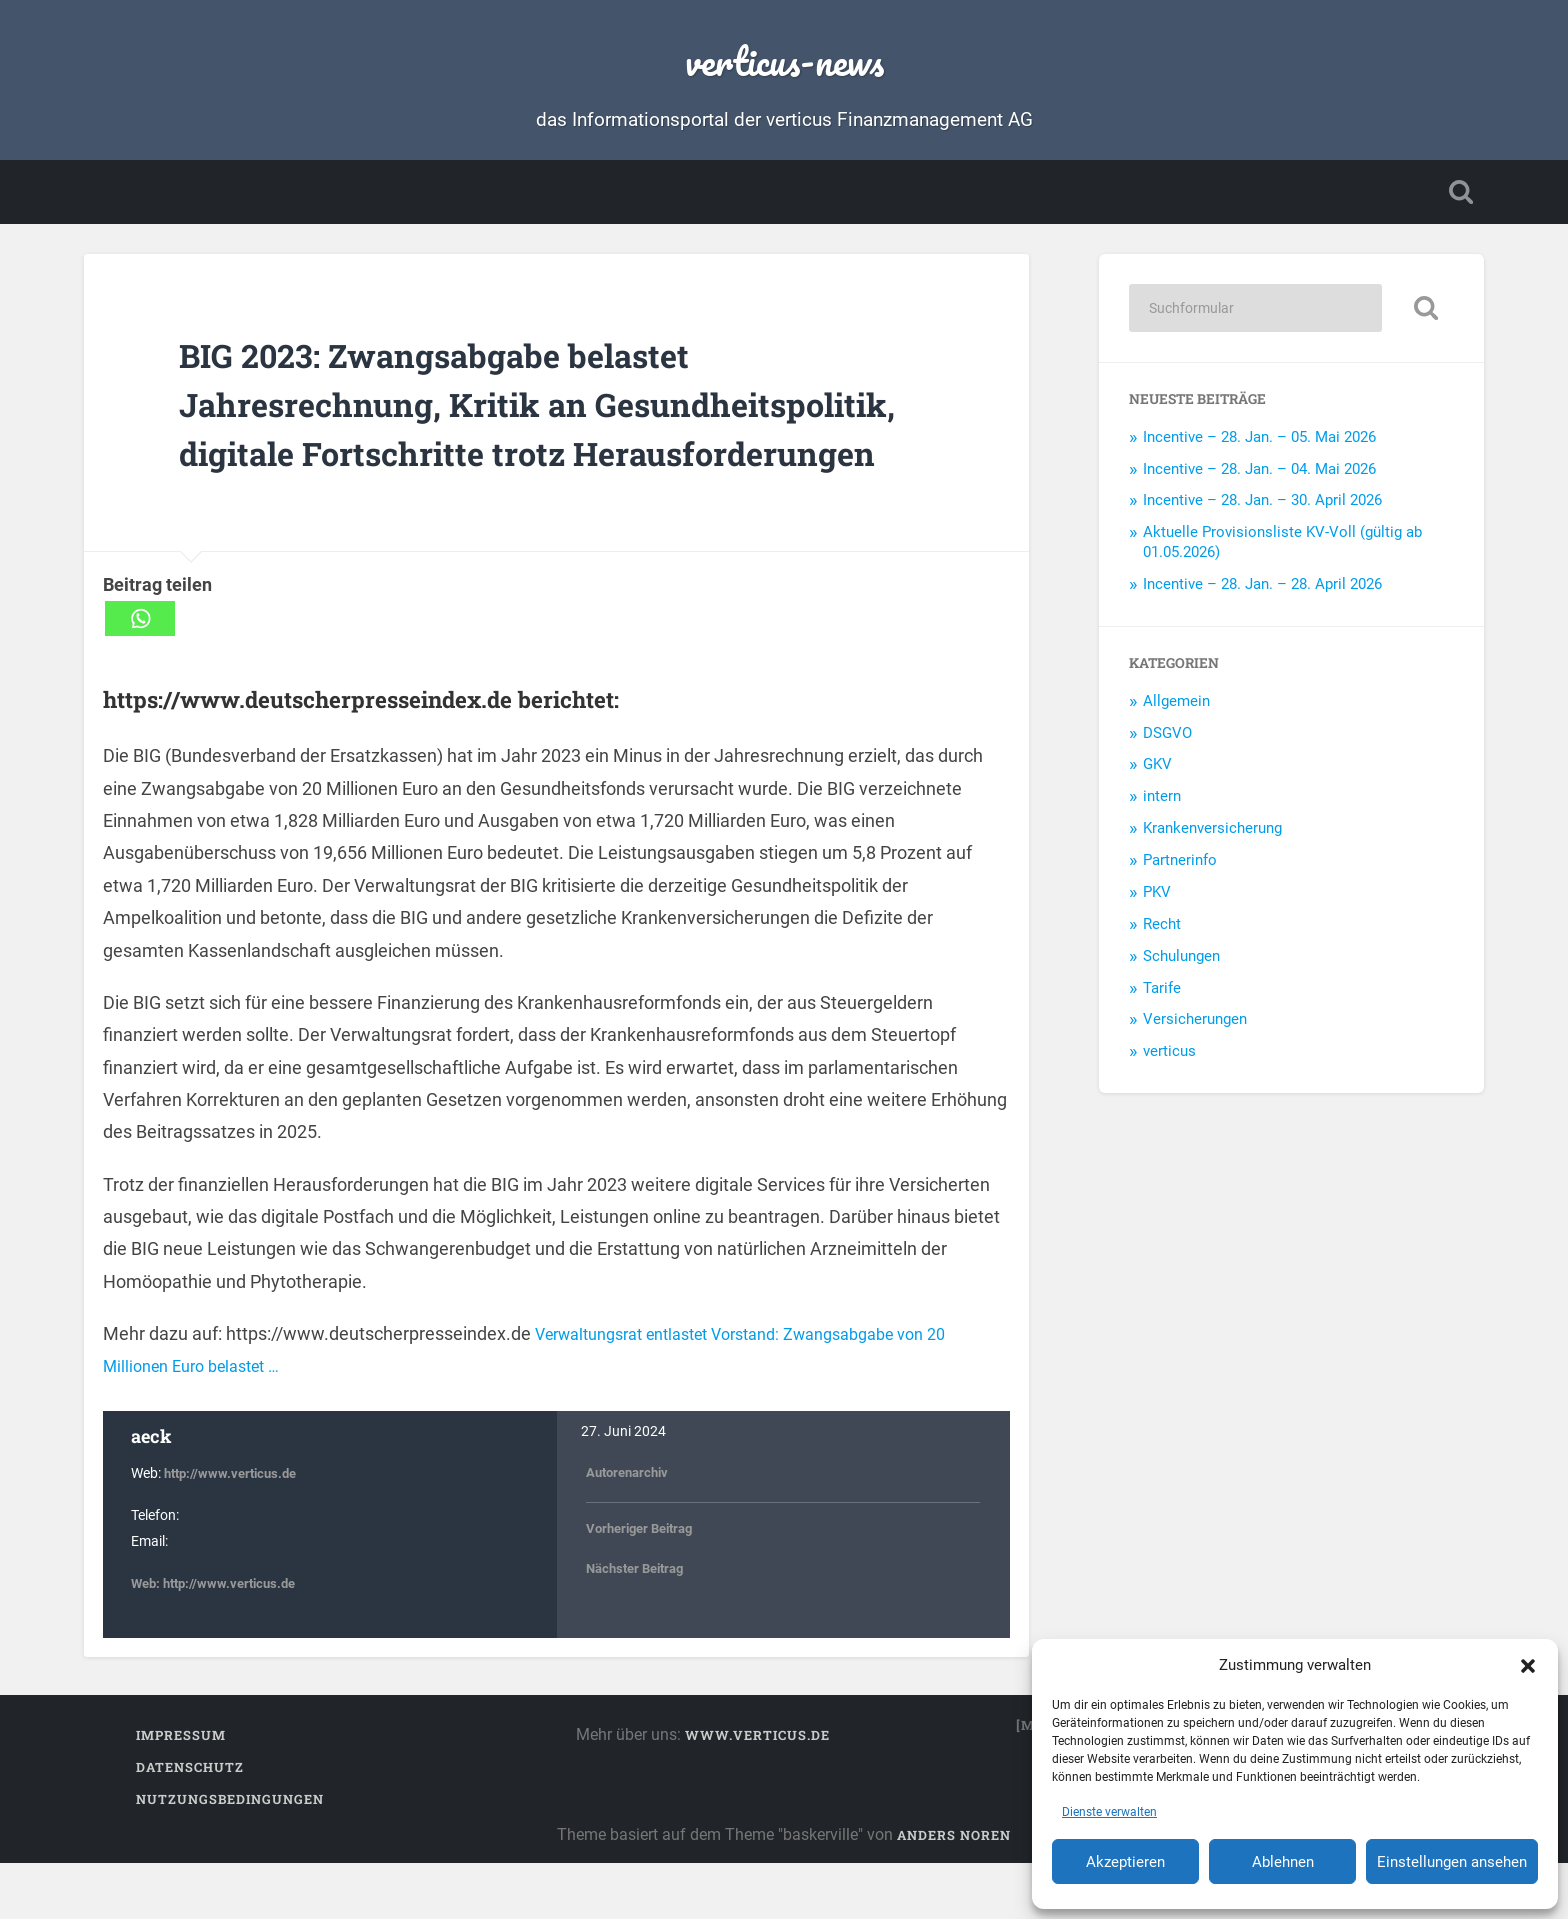 The width and height of the screenshot is (1568, 1919). What do you see at coordinates (1162, 803) in the screenshot?
I see `intern` at bounding box center [1162, 803].